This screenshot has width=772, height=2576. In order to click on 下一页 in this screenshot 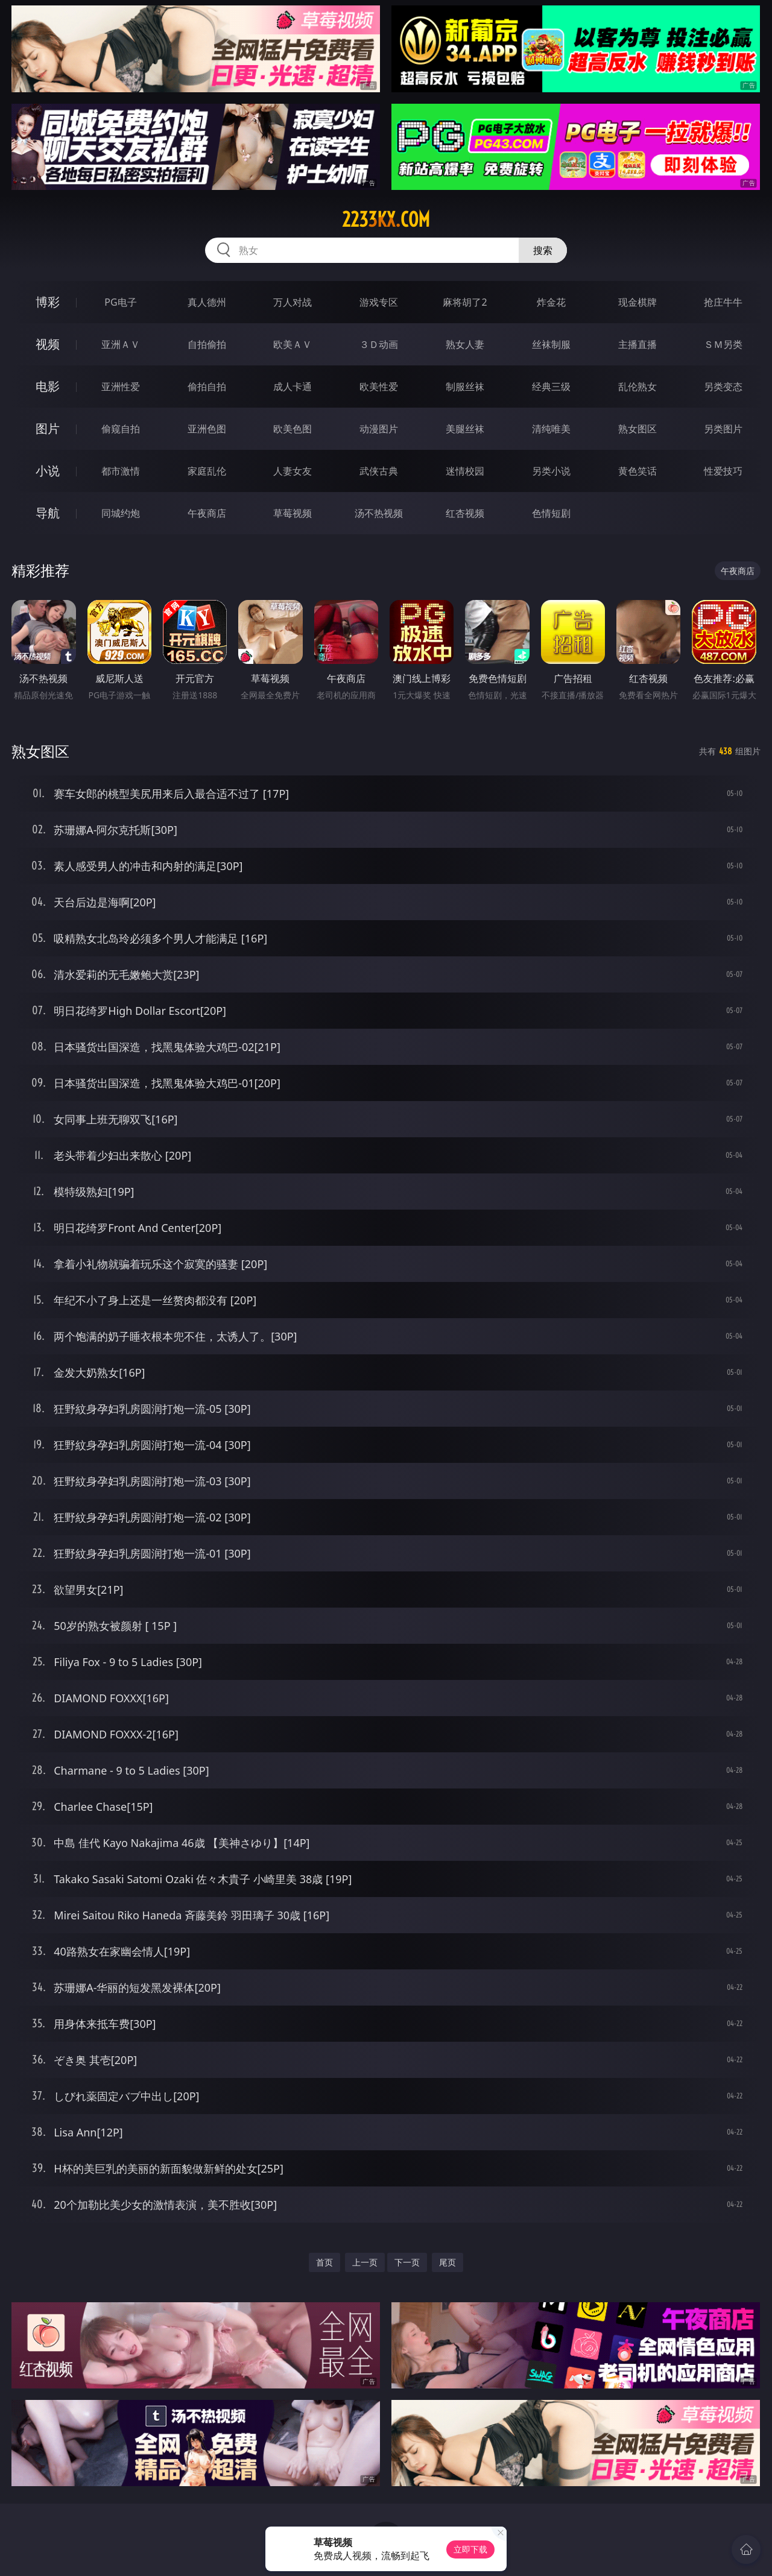, I will do `click(407, 2262)`.